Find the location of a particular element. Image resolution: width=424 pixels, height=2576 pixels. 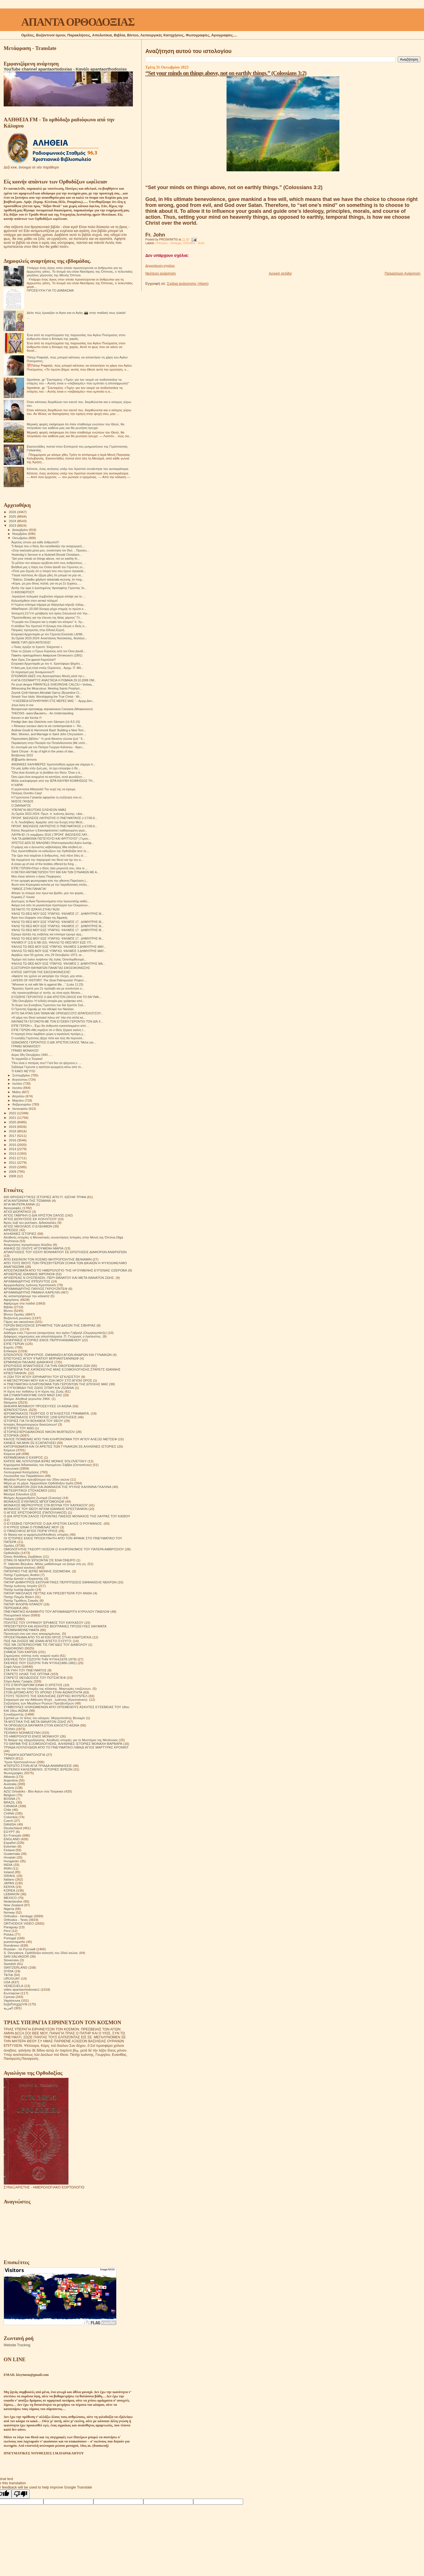

En Français is located at coordinates (12, 1835).